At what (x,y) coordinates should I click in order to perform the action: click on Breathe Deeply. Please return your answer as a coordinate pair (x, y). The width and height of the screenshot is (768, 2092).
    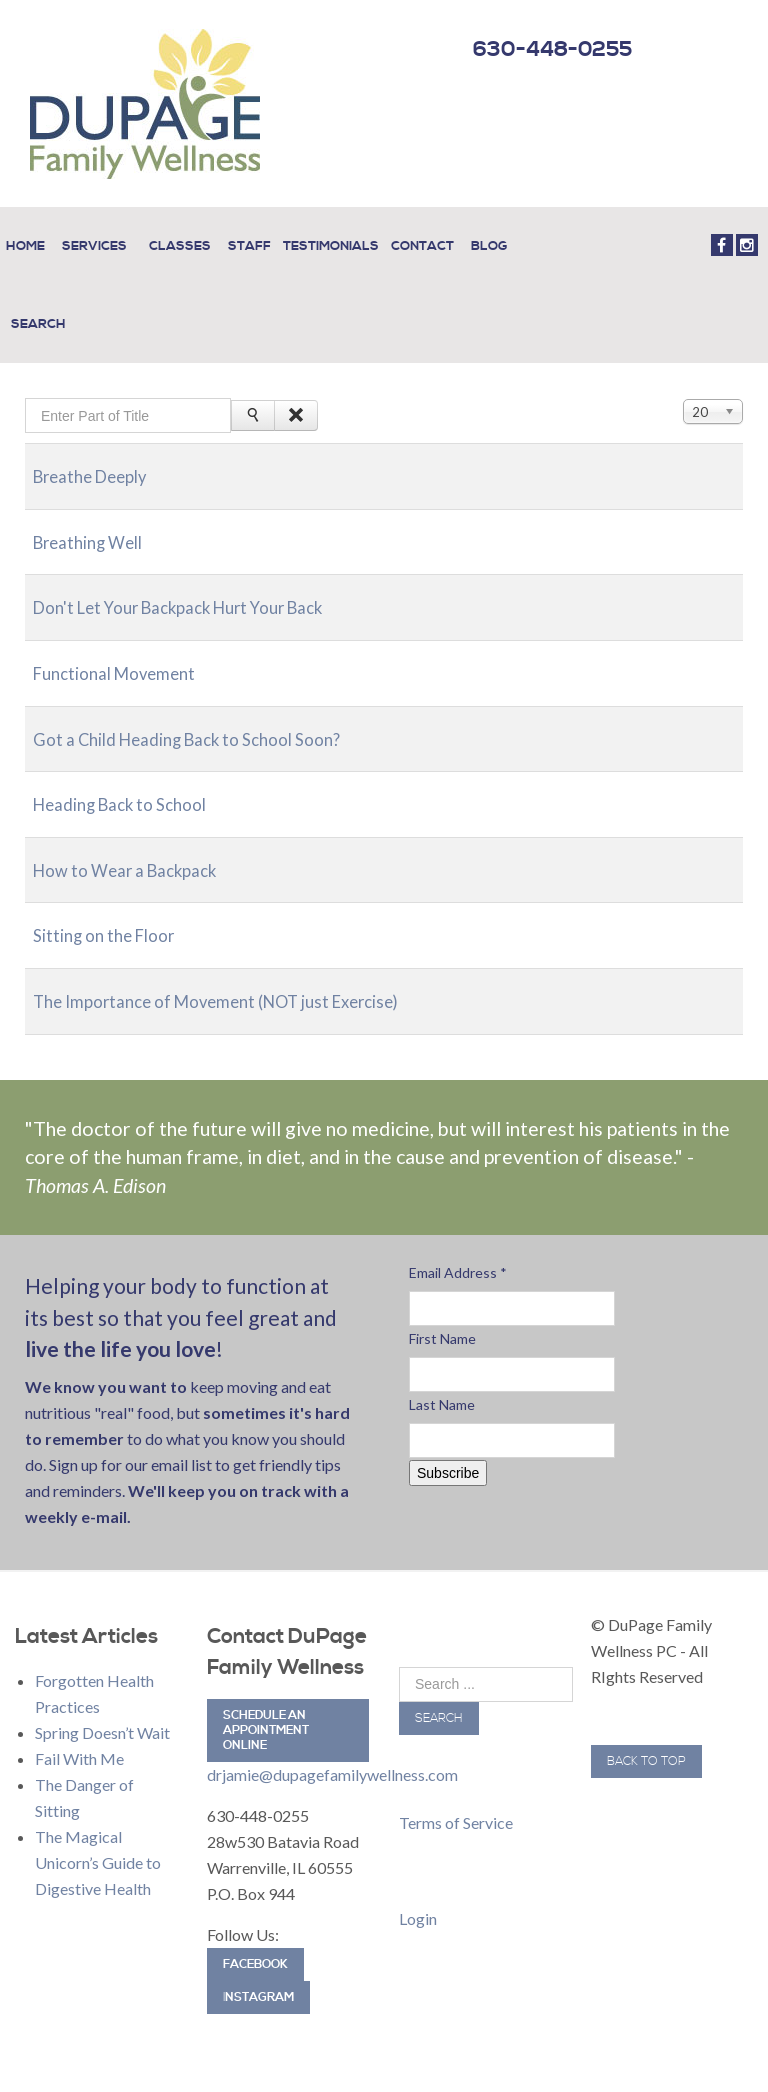
    Looking at the image, I should click on (101, 448).